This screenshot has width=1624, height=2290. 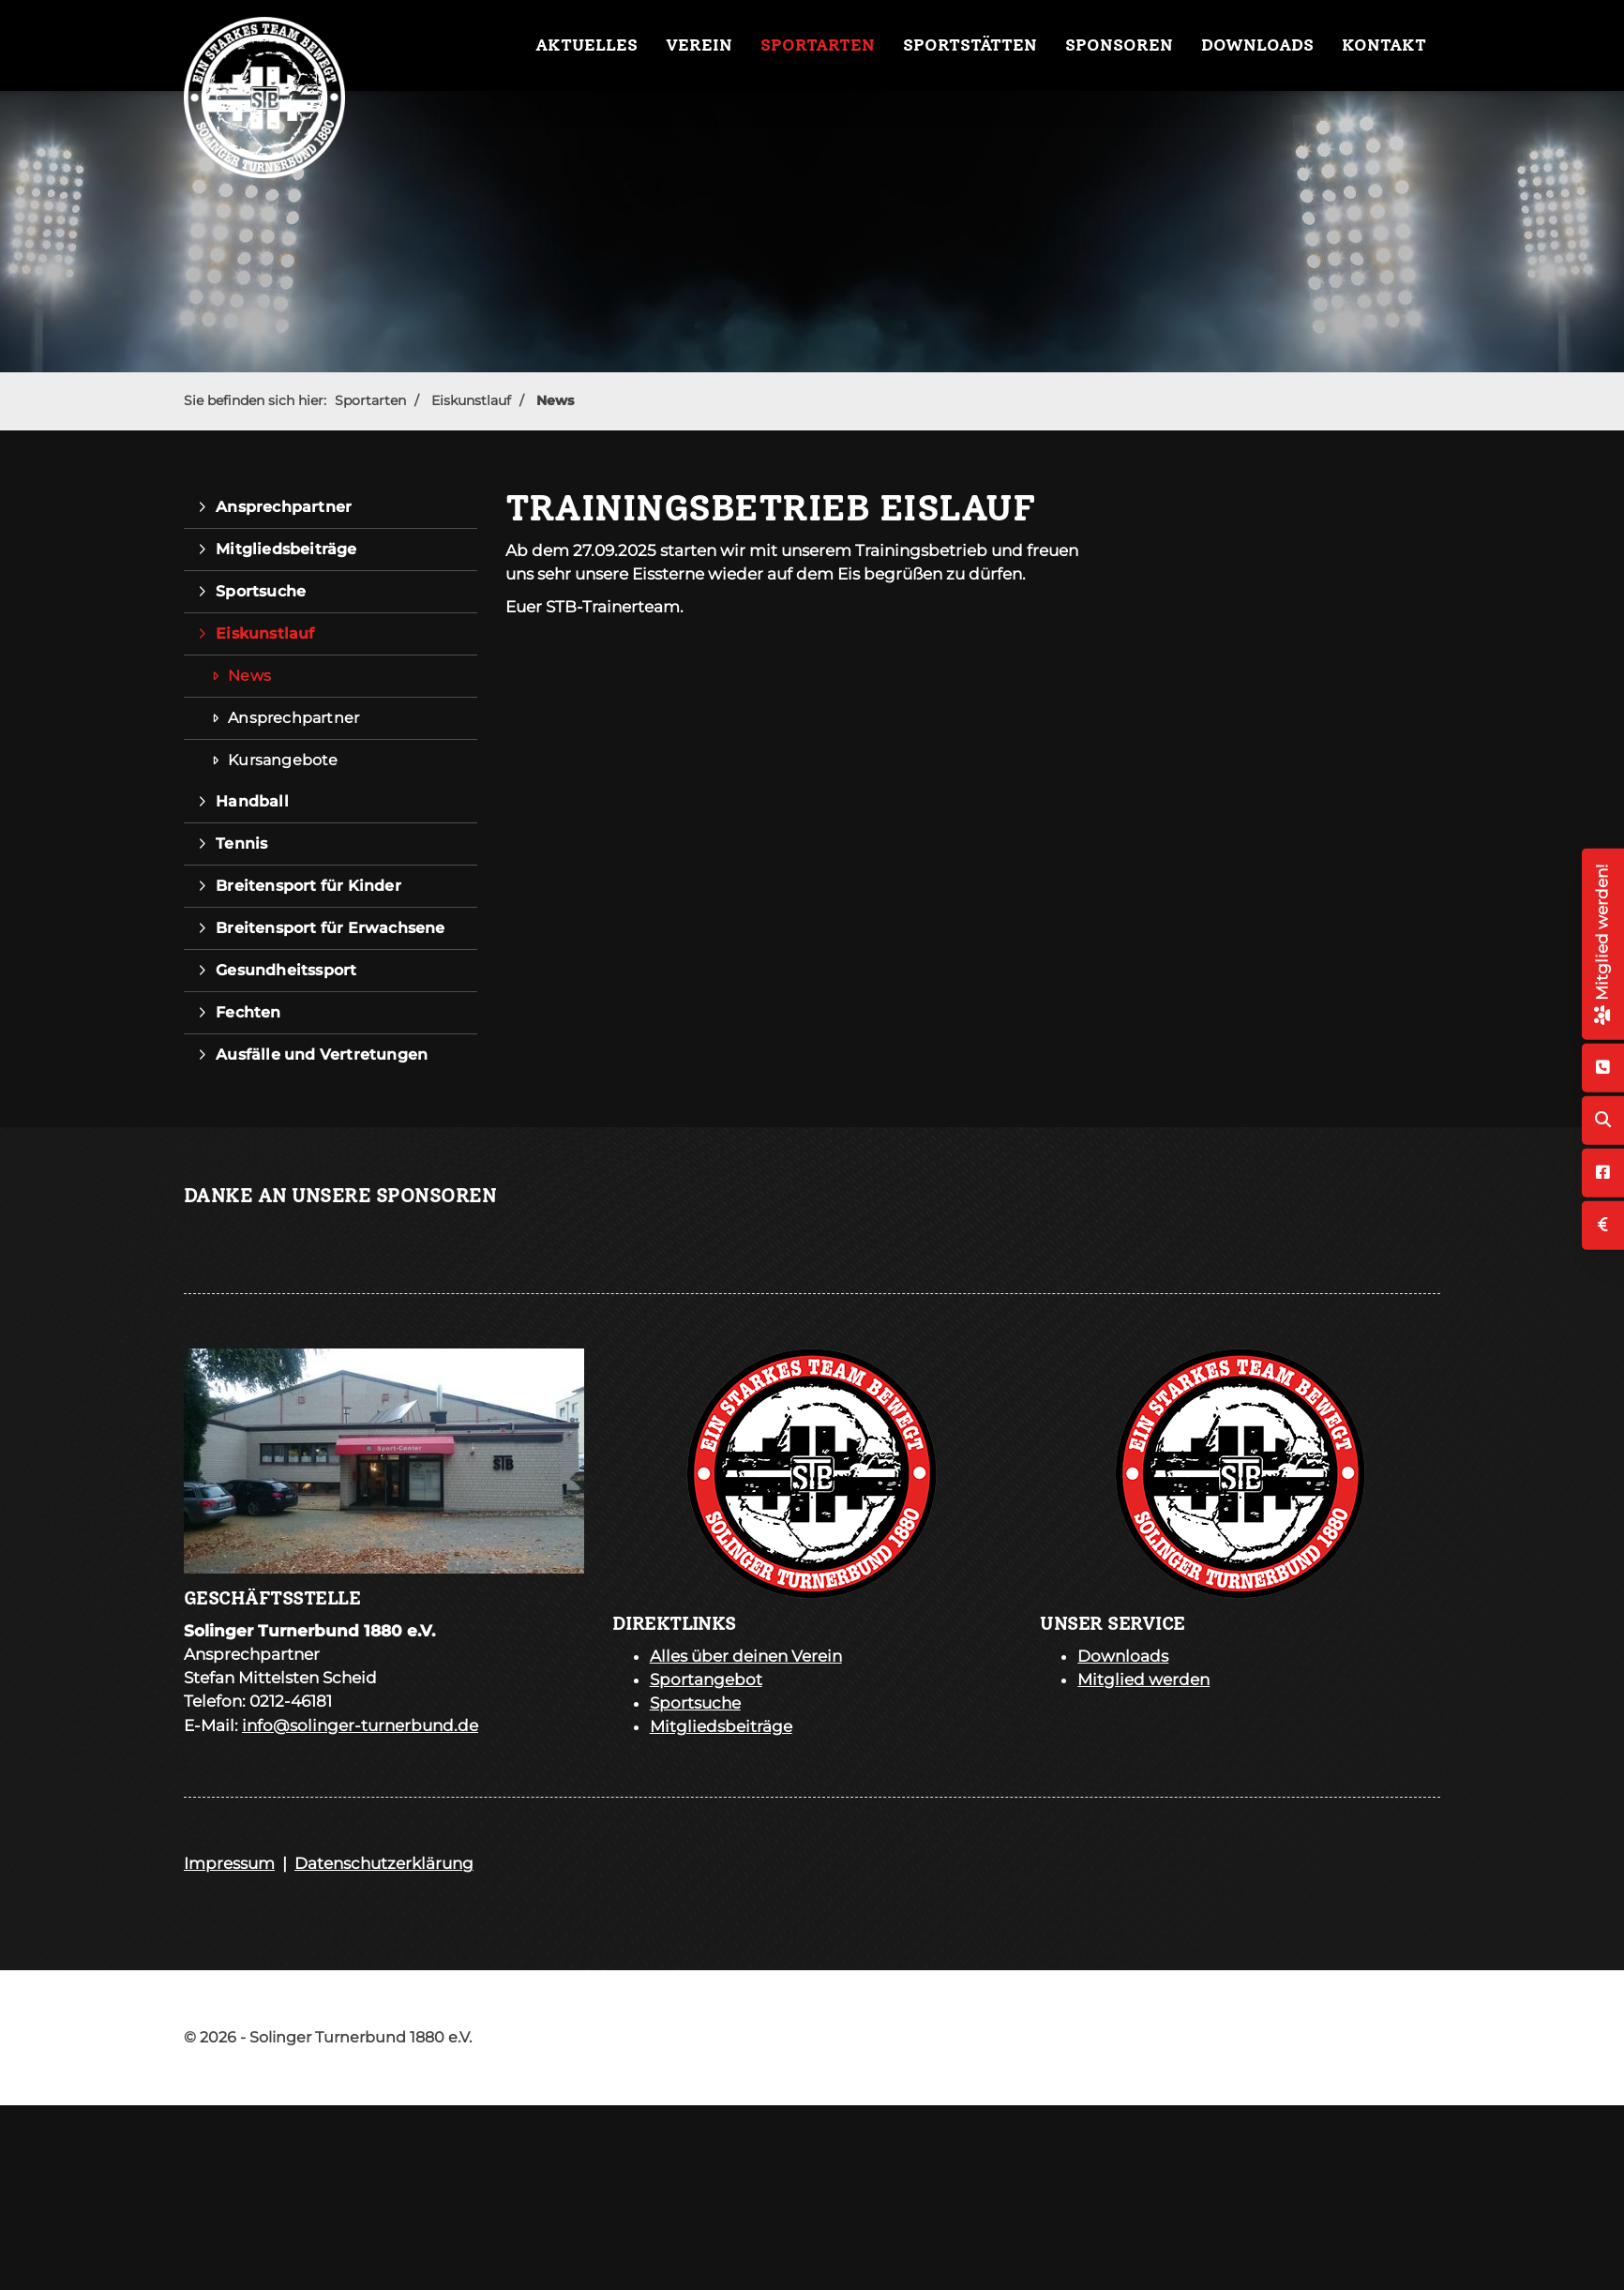 I want to click on Eiskunstlauf, so click(x=471, y=400).